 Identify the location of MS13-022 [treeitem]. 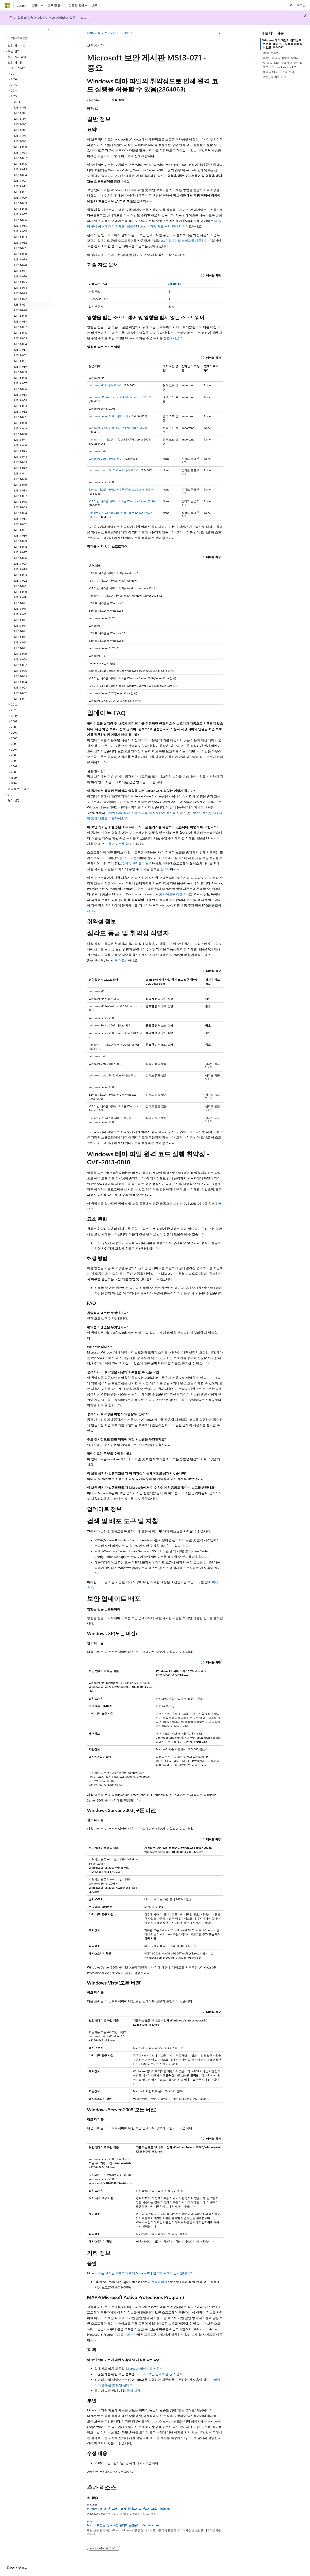
(20, 580).